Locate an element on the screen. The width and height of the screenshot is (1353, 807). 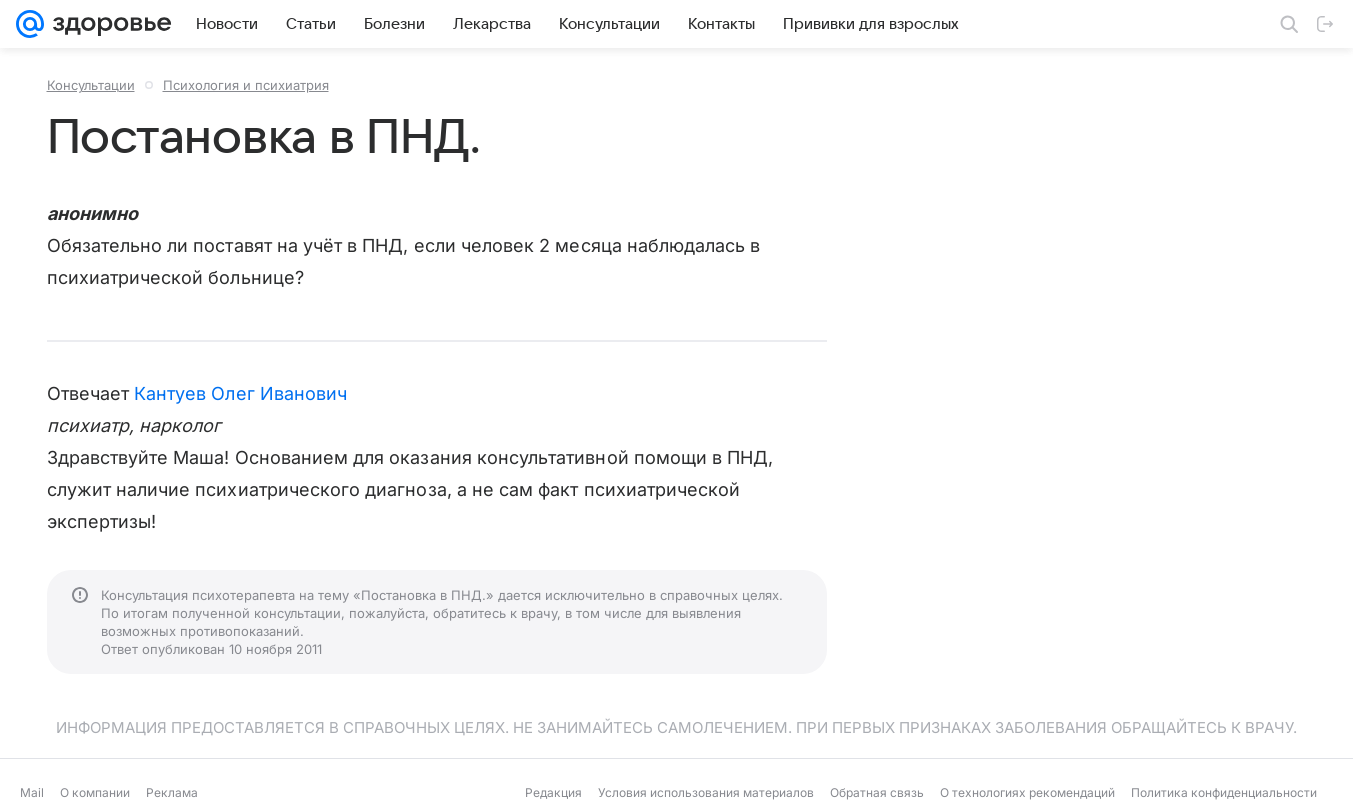
Психология и психиатрия is located at coordinates (246, 85).